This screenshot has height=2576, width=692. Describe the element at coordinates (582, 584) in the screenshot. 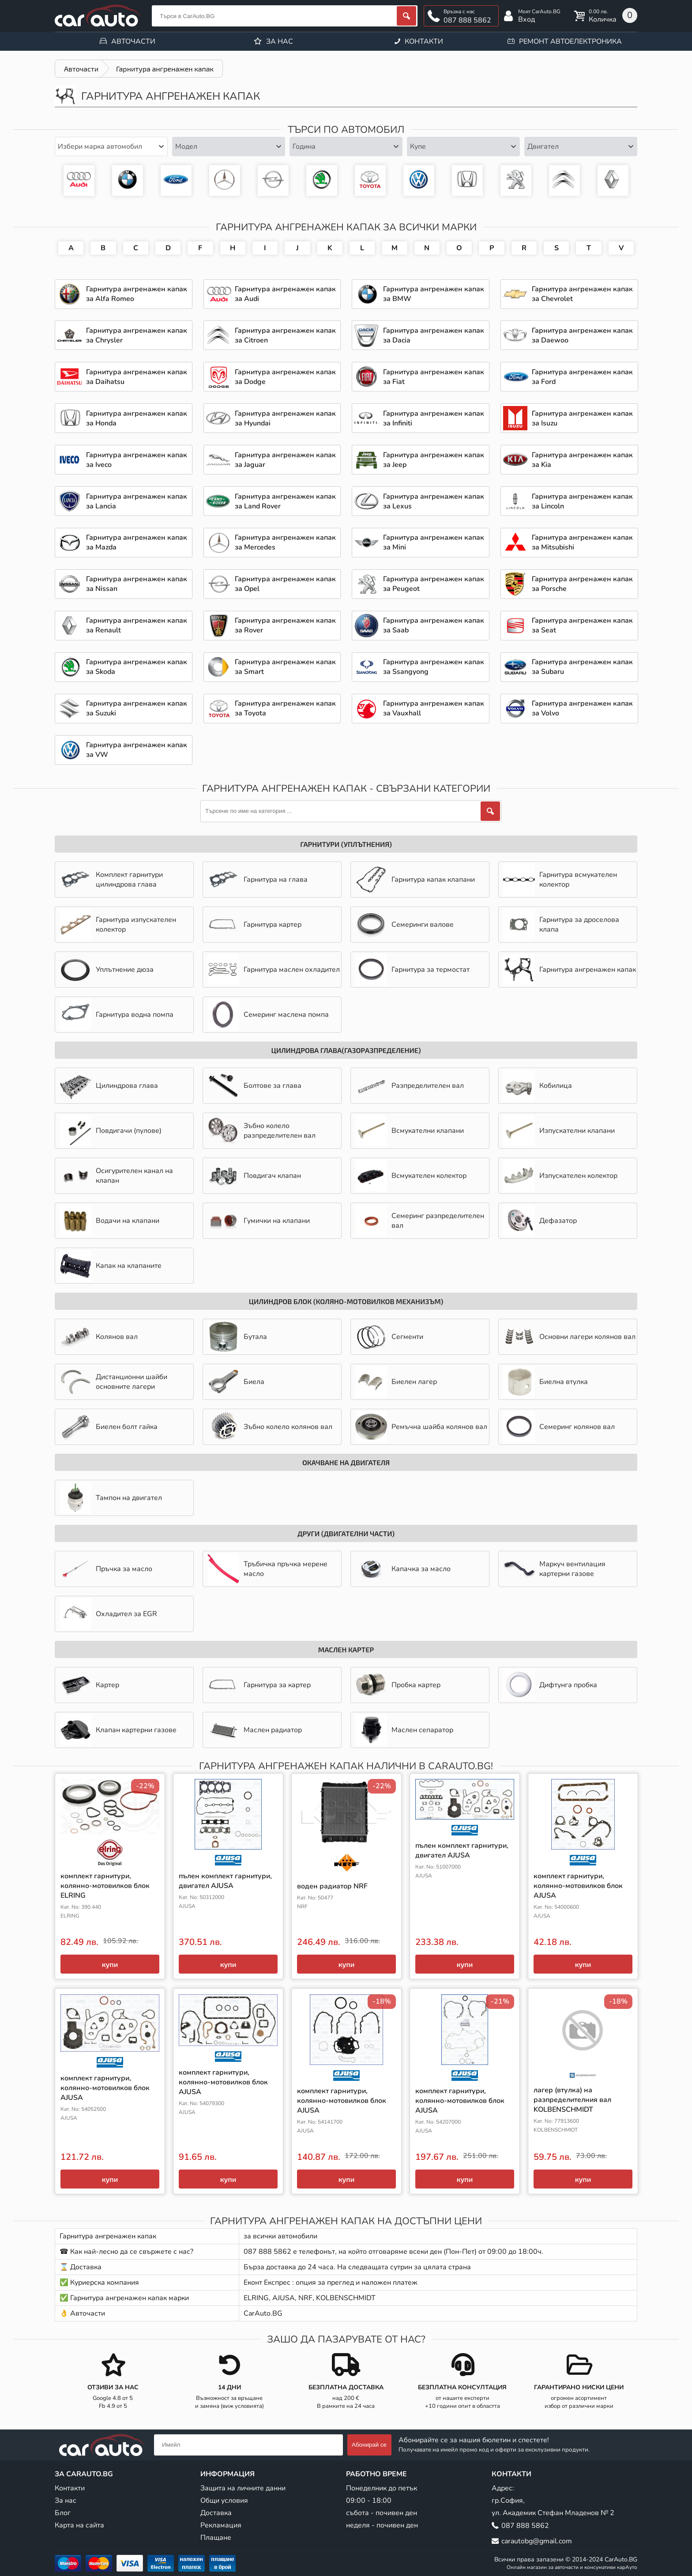

I see `Гарнитура ангренажен капак за Porsche` at that location.